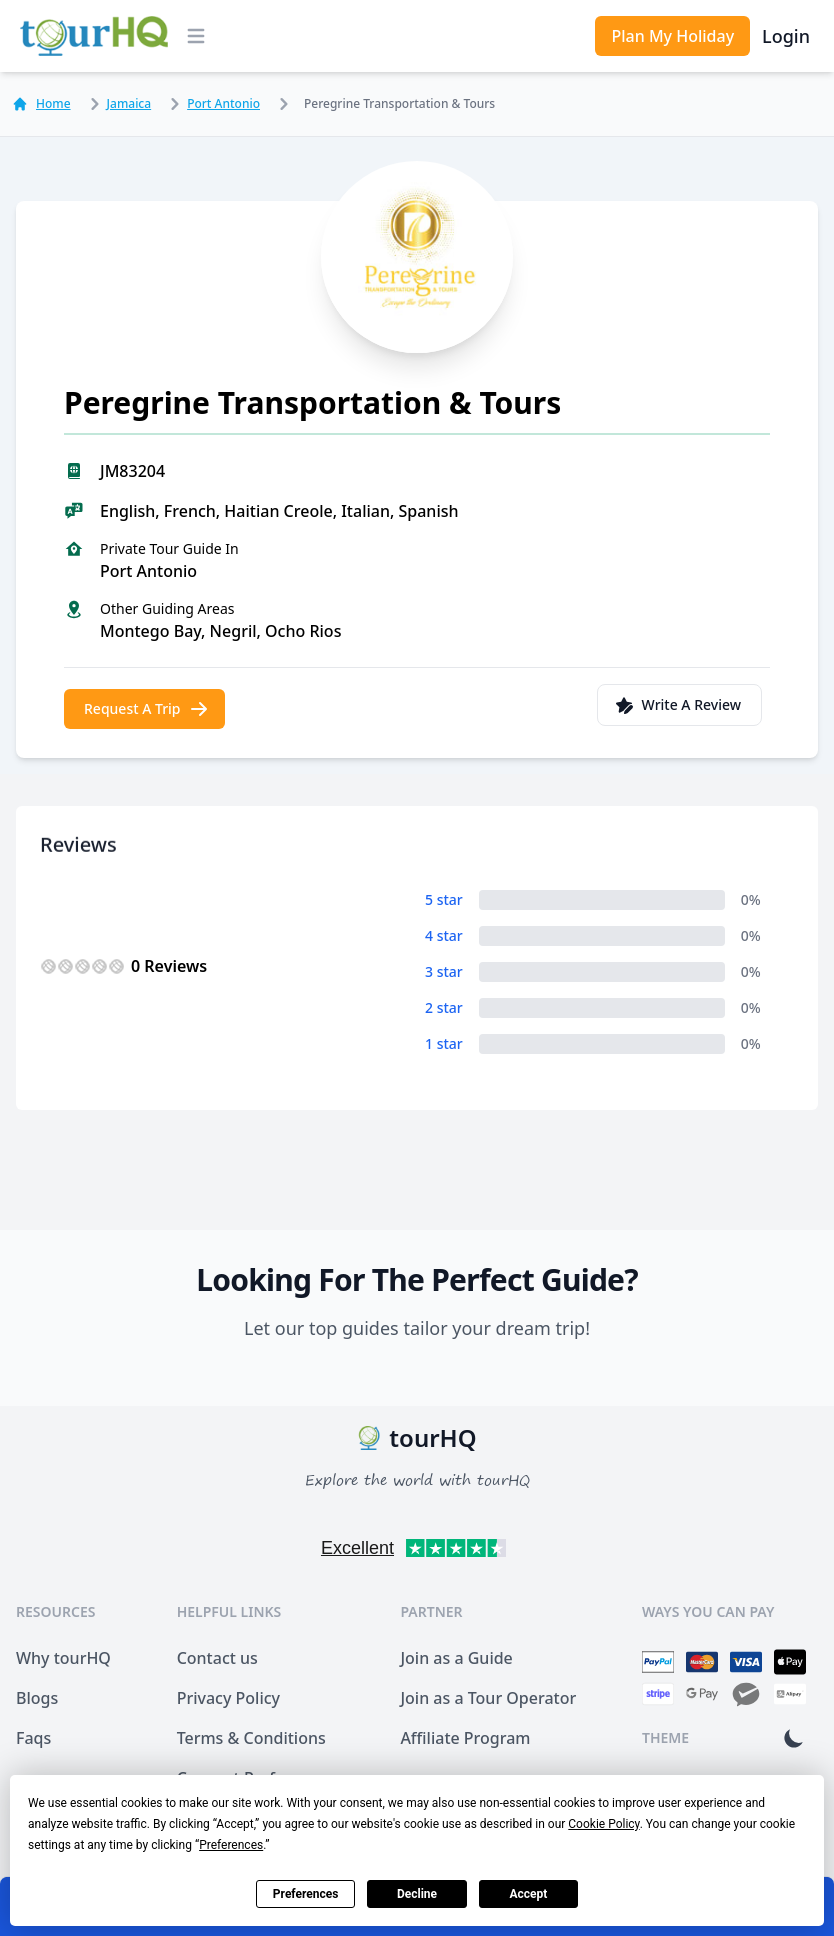  I want to click on Login, so click(786, 36).